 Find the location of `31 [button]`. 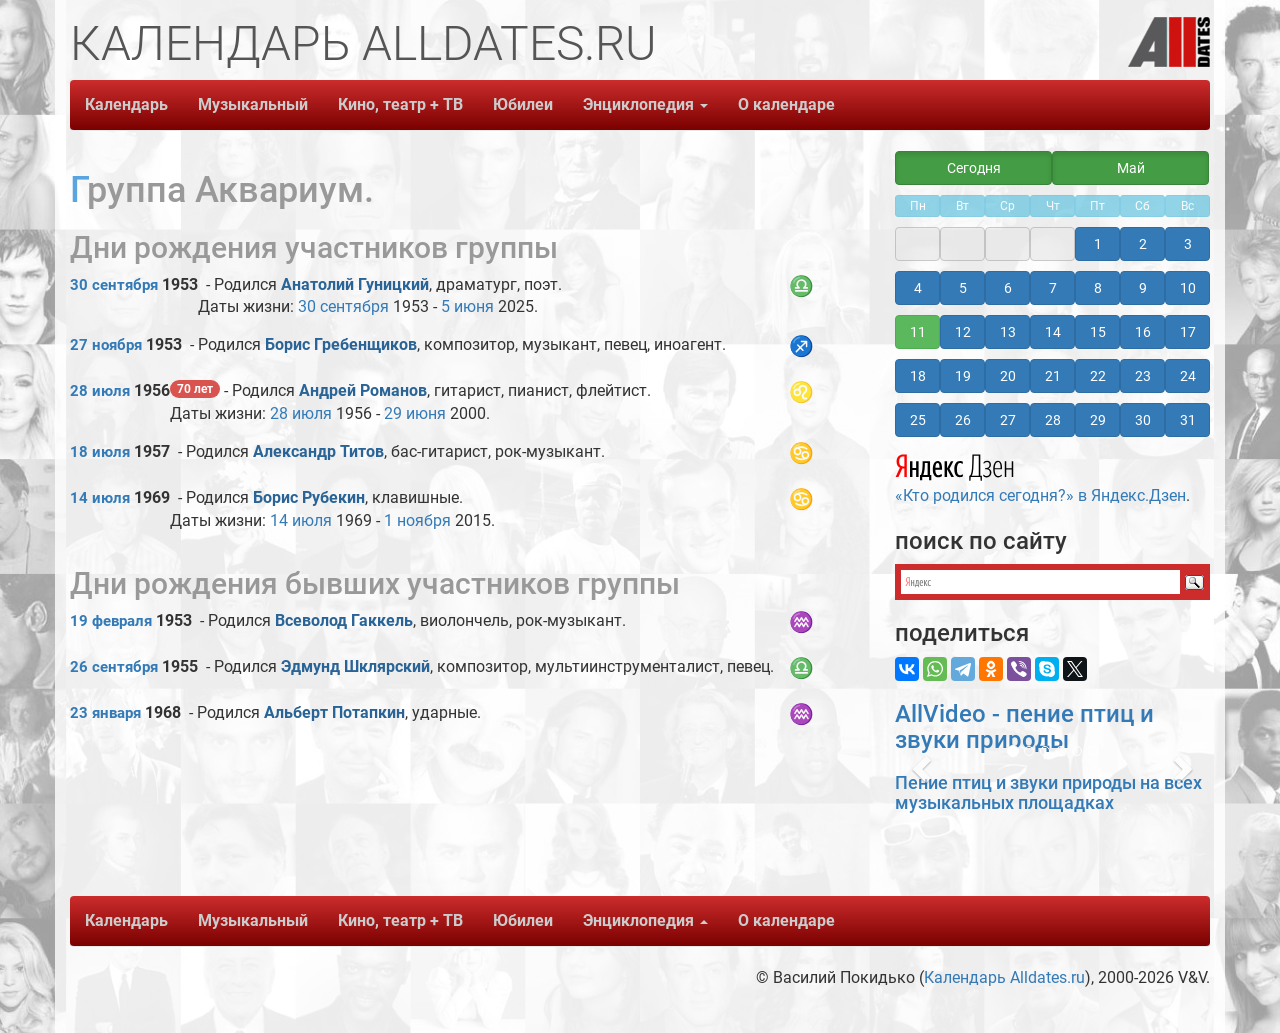

31 [button] is located at coordinates (1188, 420).